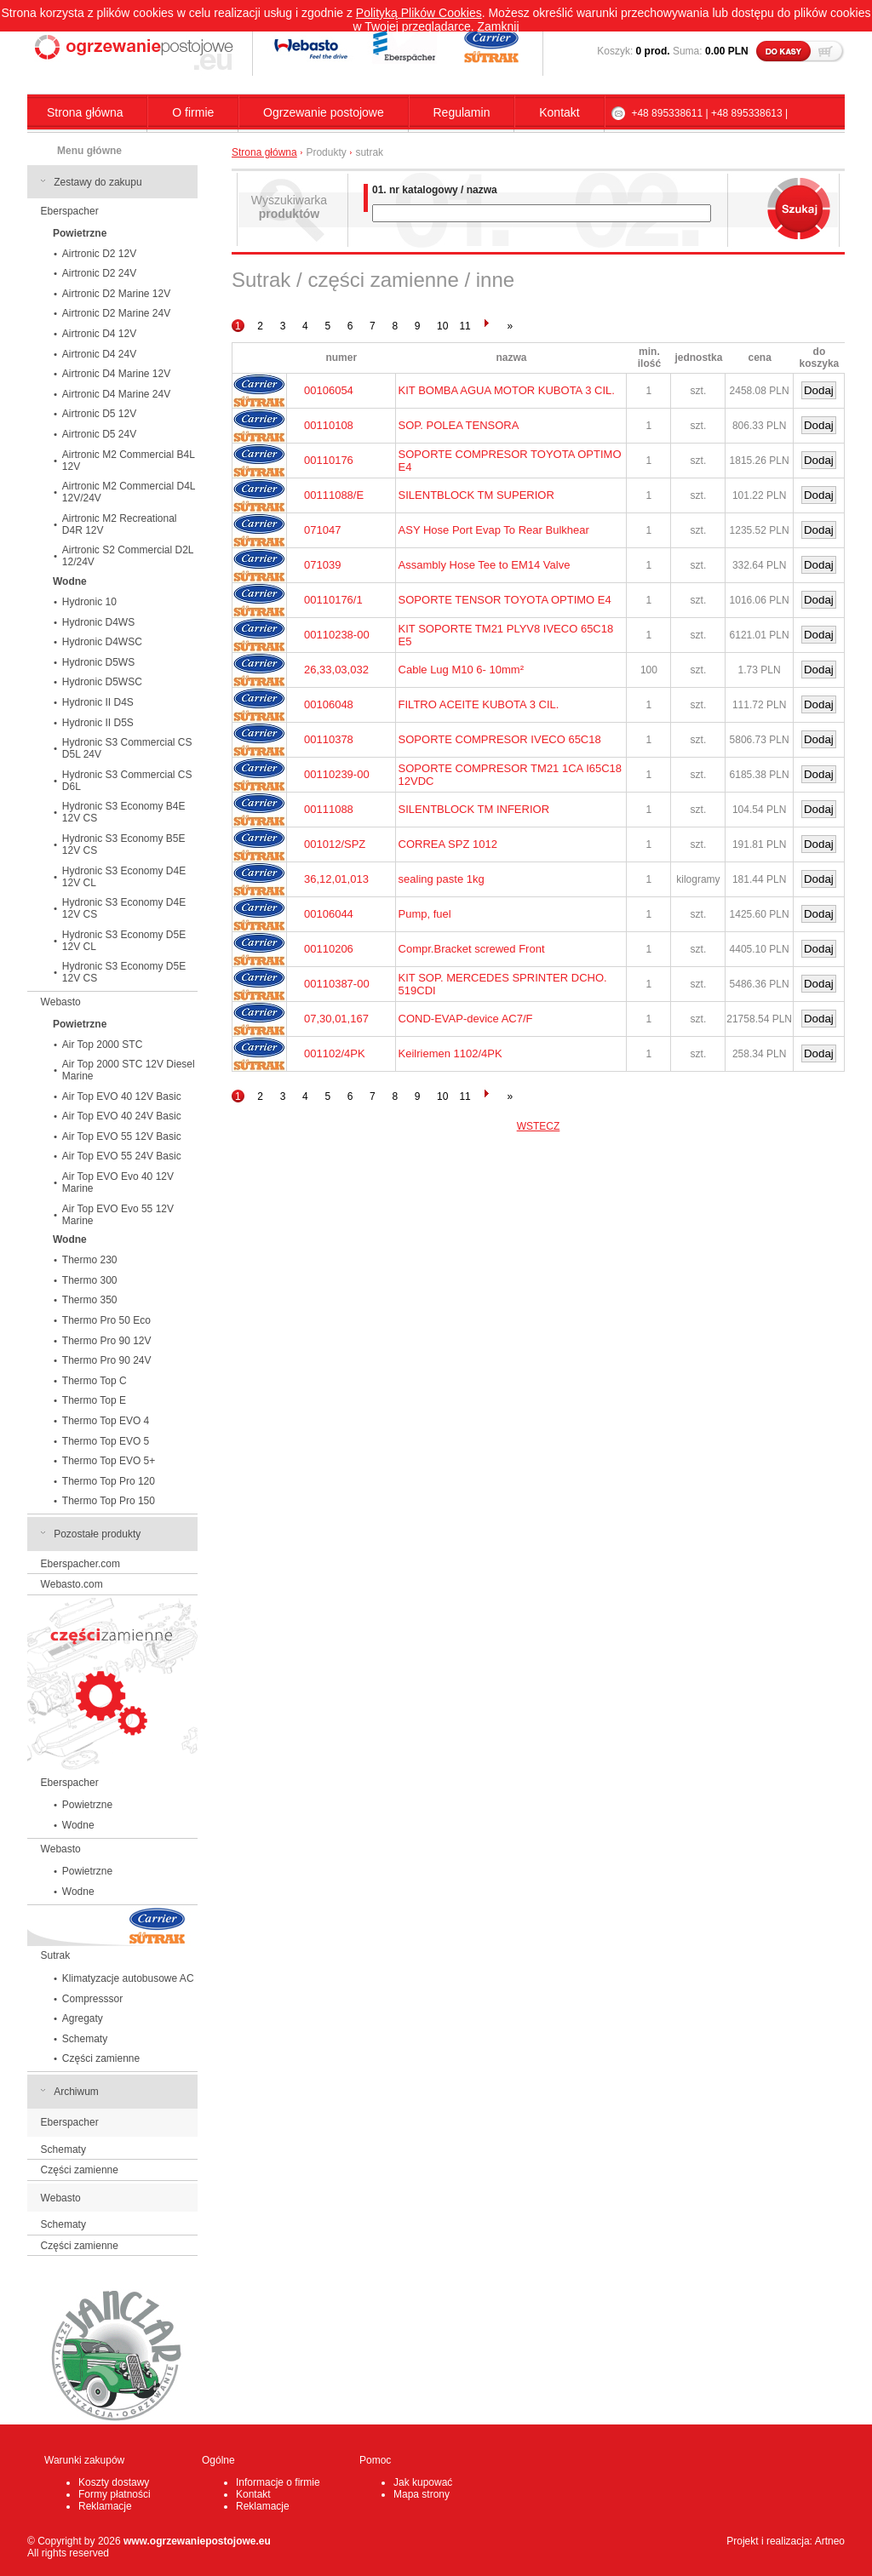 This screenshot has height=2576, width=872. I want to click on WSTECZ, so click(538, 1126).